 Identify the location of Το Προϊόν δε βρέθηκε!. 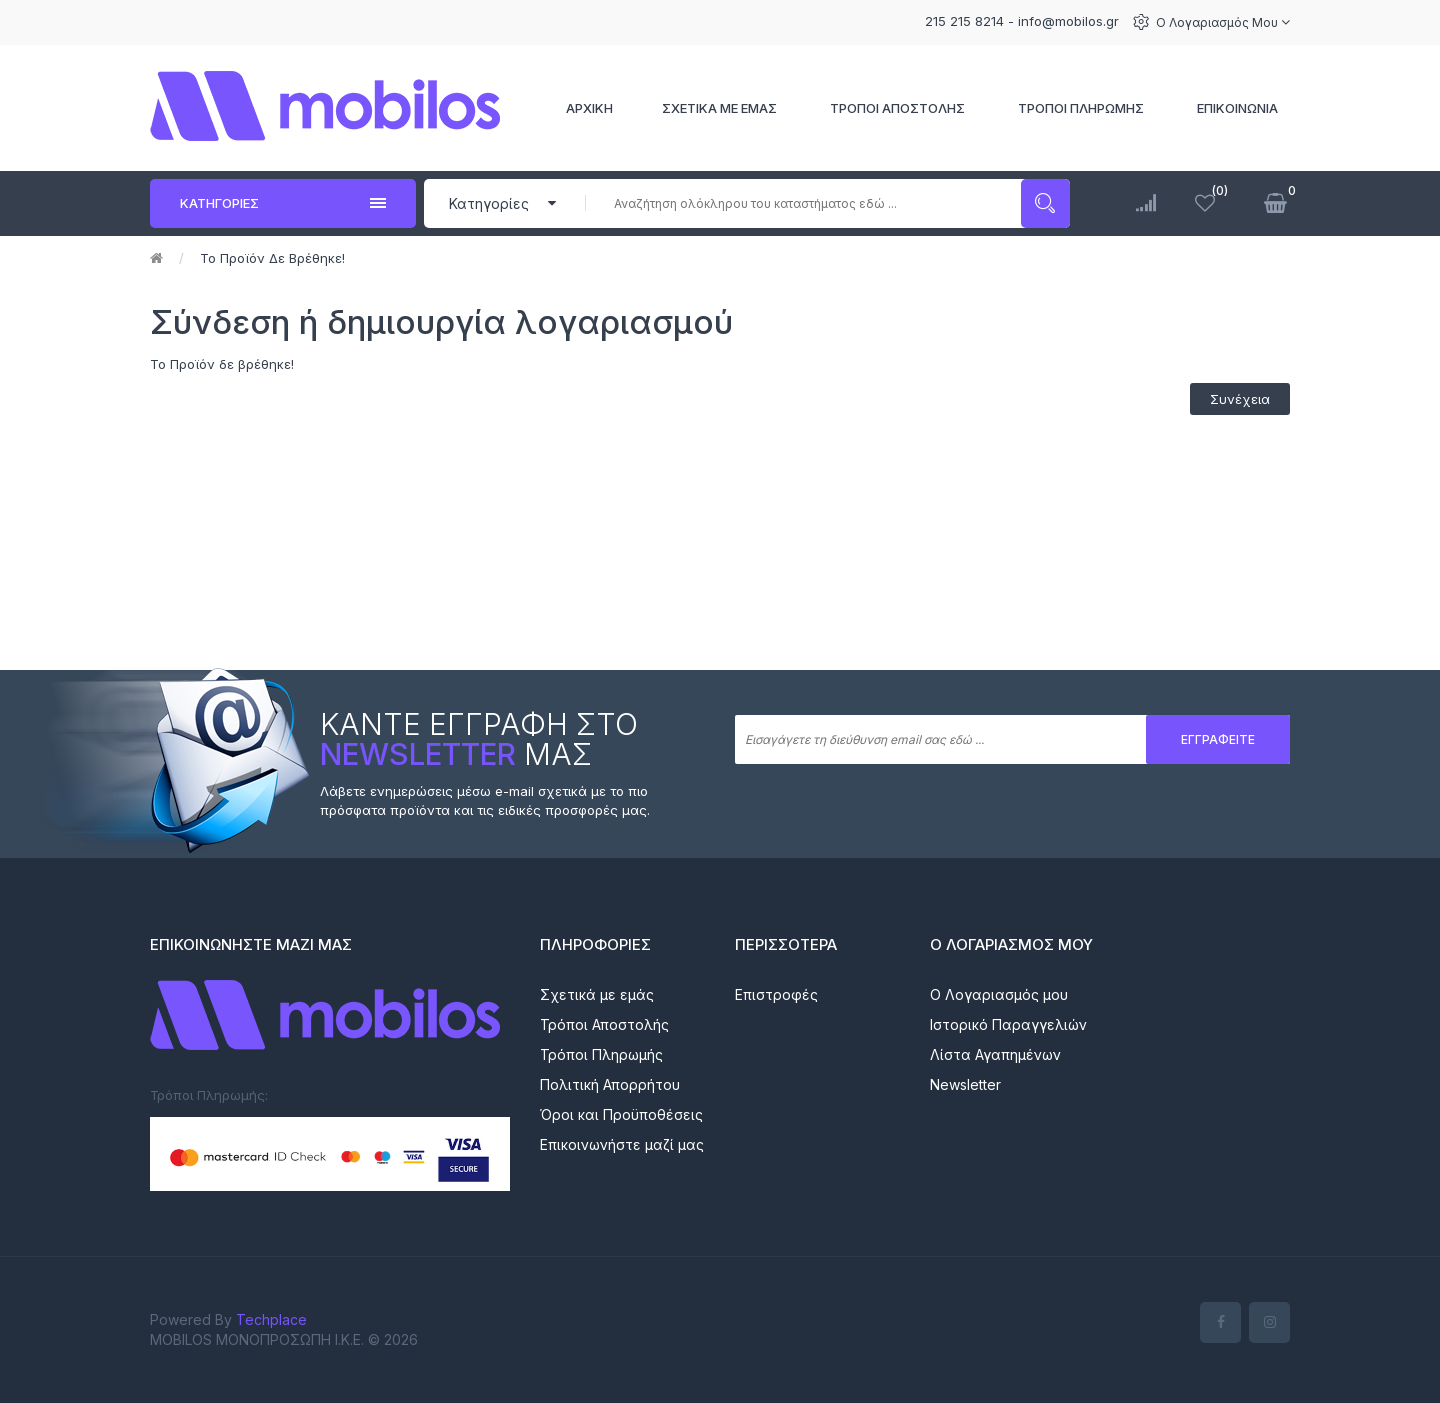
(272, 258).